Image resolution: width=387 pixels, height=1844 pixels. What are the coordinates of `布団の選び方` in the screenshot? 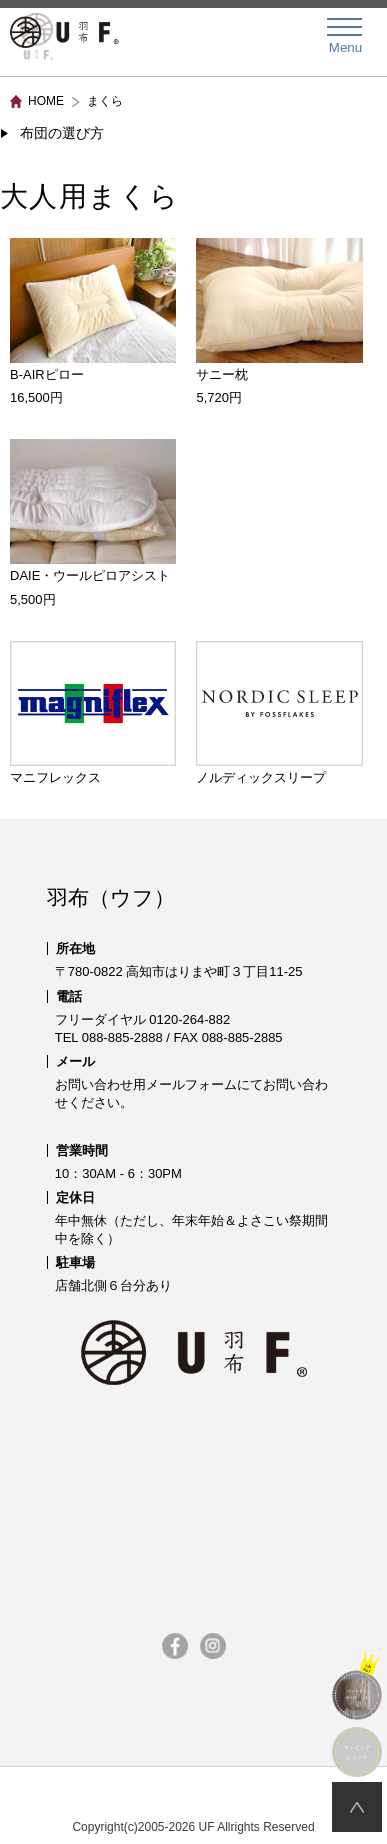 It's located at (62, 133).